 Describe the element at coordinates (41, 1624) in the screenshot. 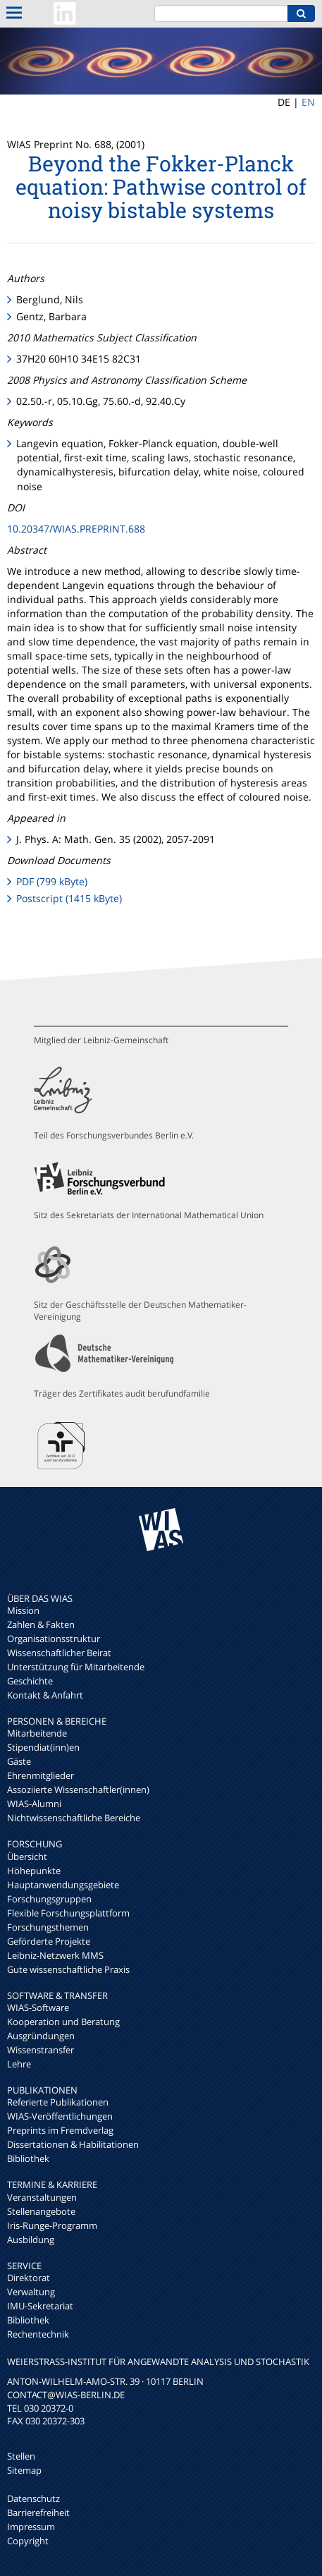

I see `Zahlen & Fakten` at that location.